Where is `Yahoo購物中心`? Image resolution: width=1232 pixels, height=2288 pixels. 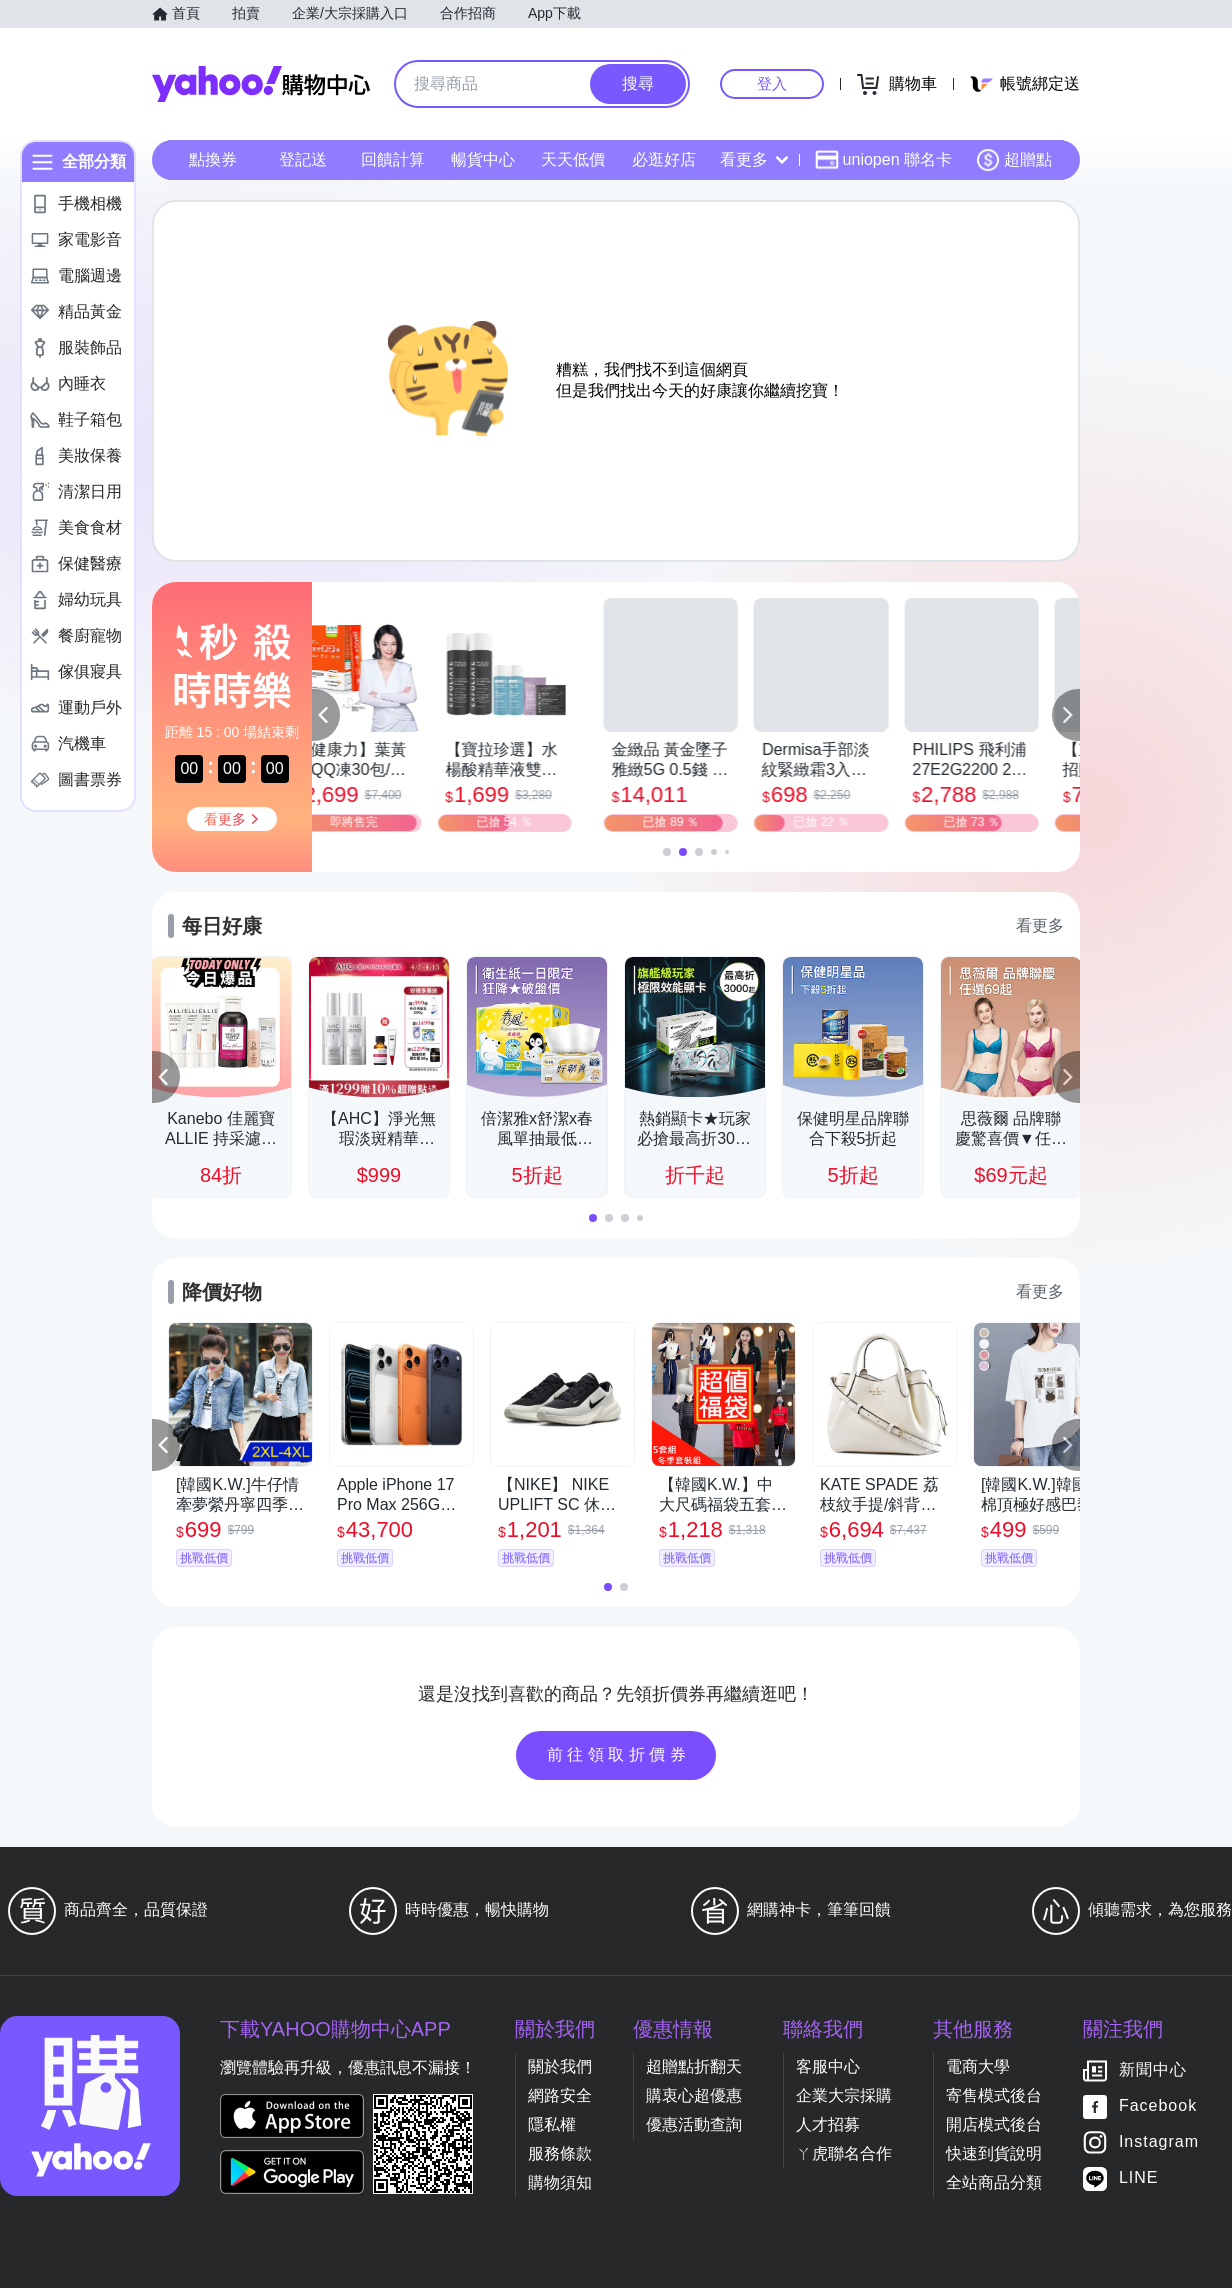
Yahoo購物中心 is located at coordinates (261, 84).